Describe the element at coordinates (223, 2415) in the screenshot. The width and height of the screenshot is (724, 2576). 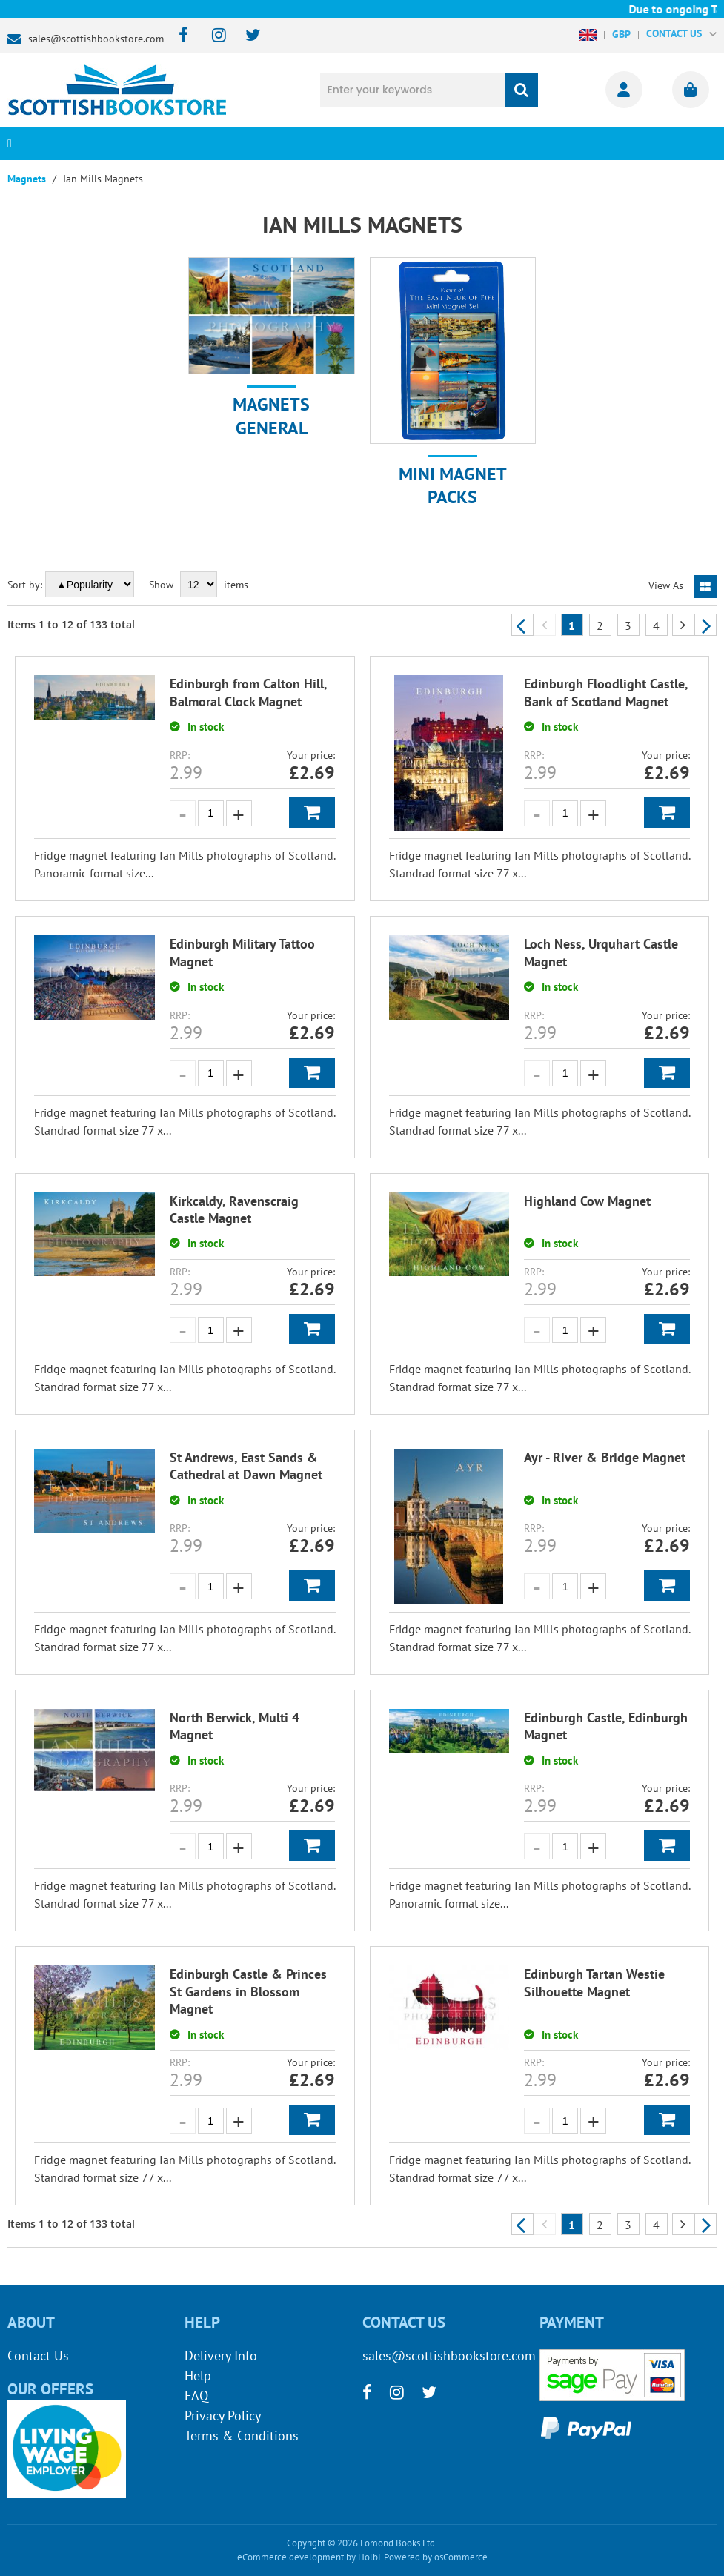
I see `Privacy Policy` at that location.